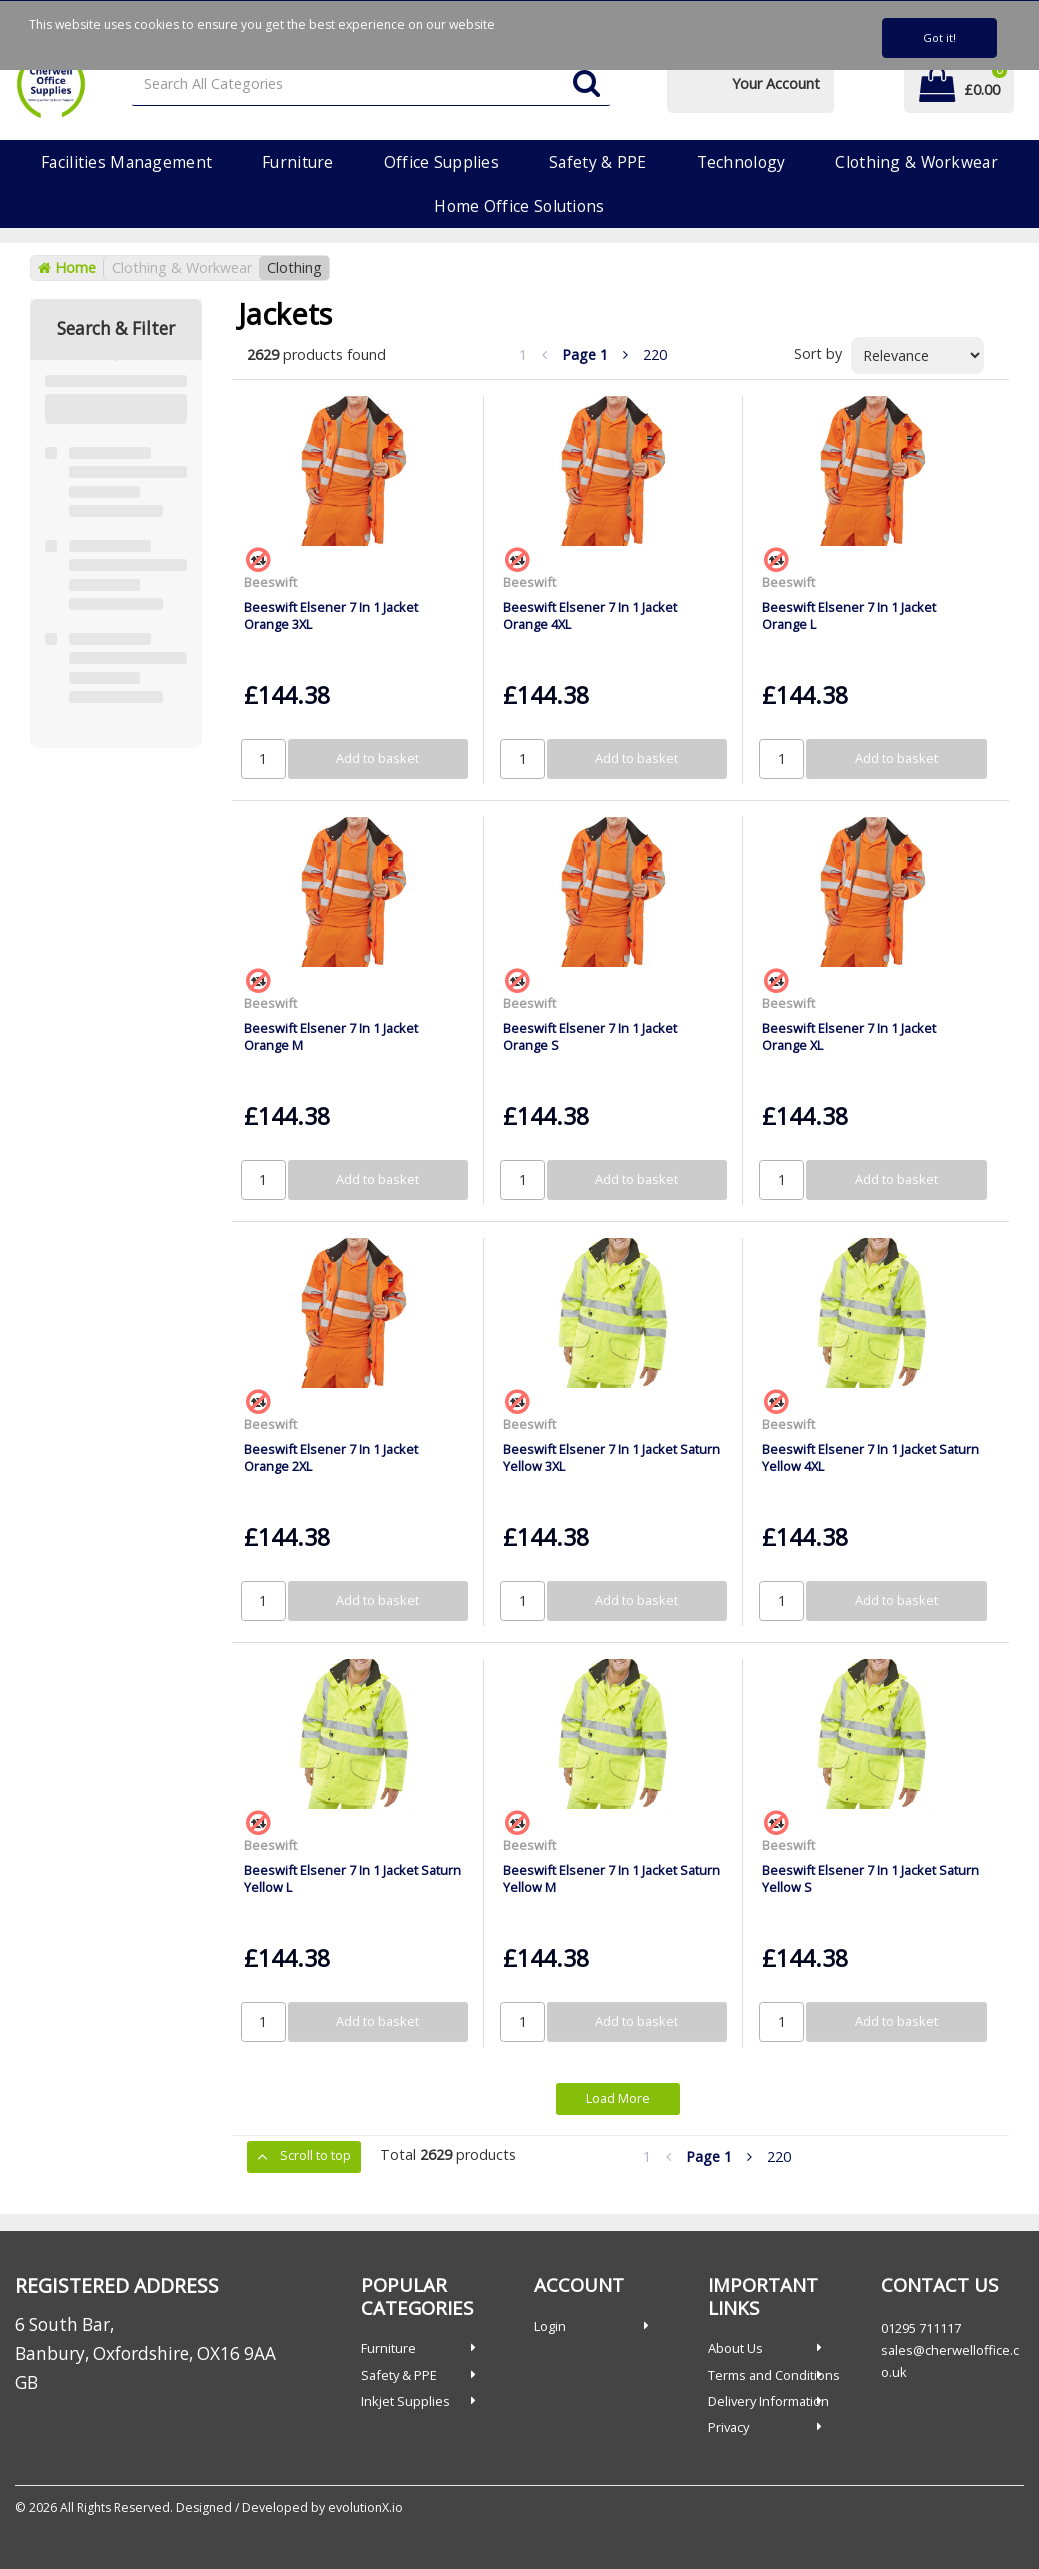 This screenshot has width=1039, height=2569. Describe the element at coordinates (849, 615) in the screenshot. I see `Beeswift Elsener 7 In 1 Jacket Orange L` at that location.